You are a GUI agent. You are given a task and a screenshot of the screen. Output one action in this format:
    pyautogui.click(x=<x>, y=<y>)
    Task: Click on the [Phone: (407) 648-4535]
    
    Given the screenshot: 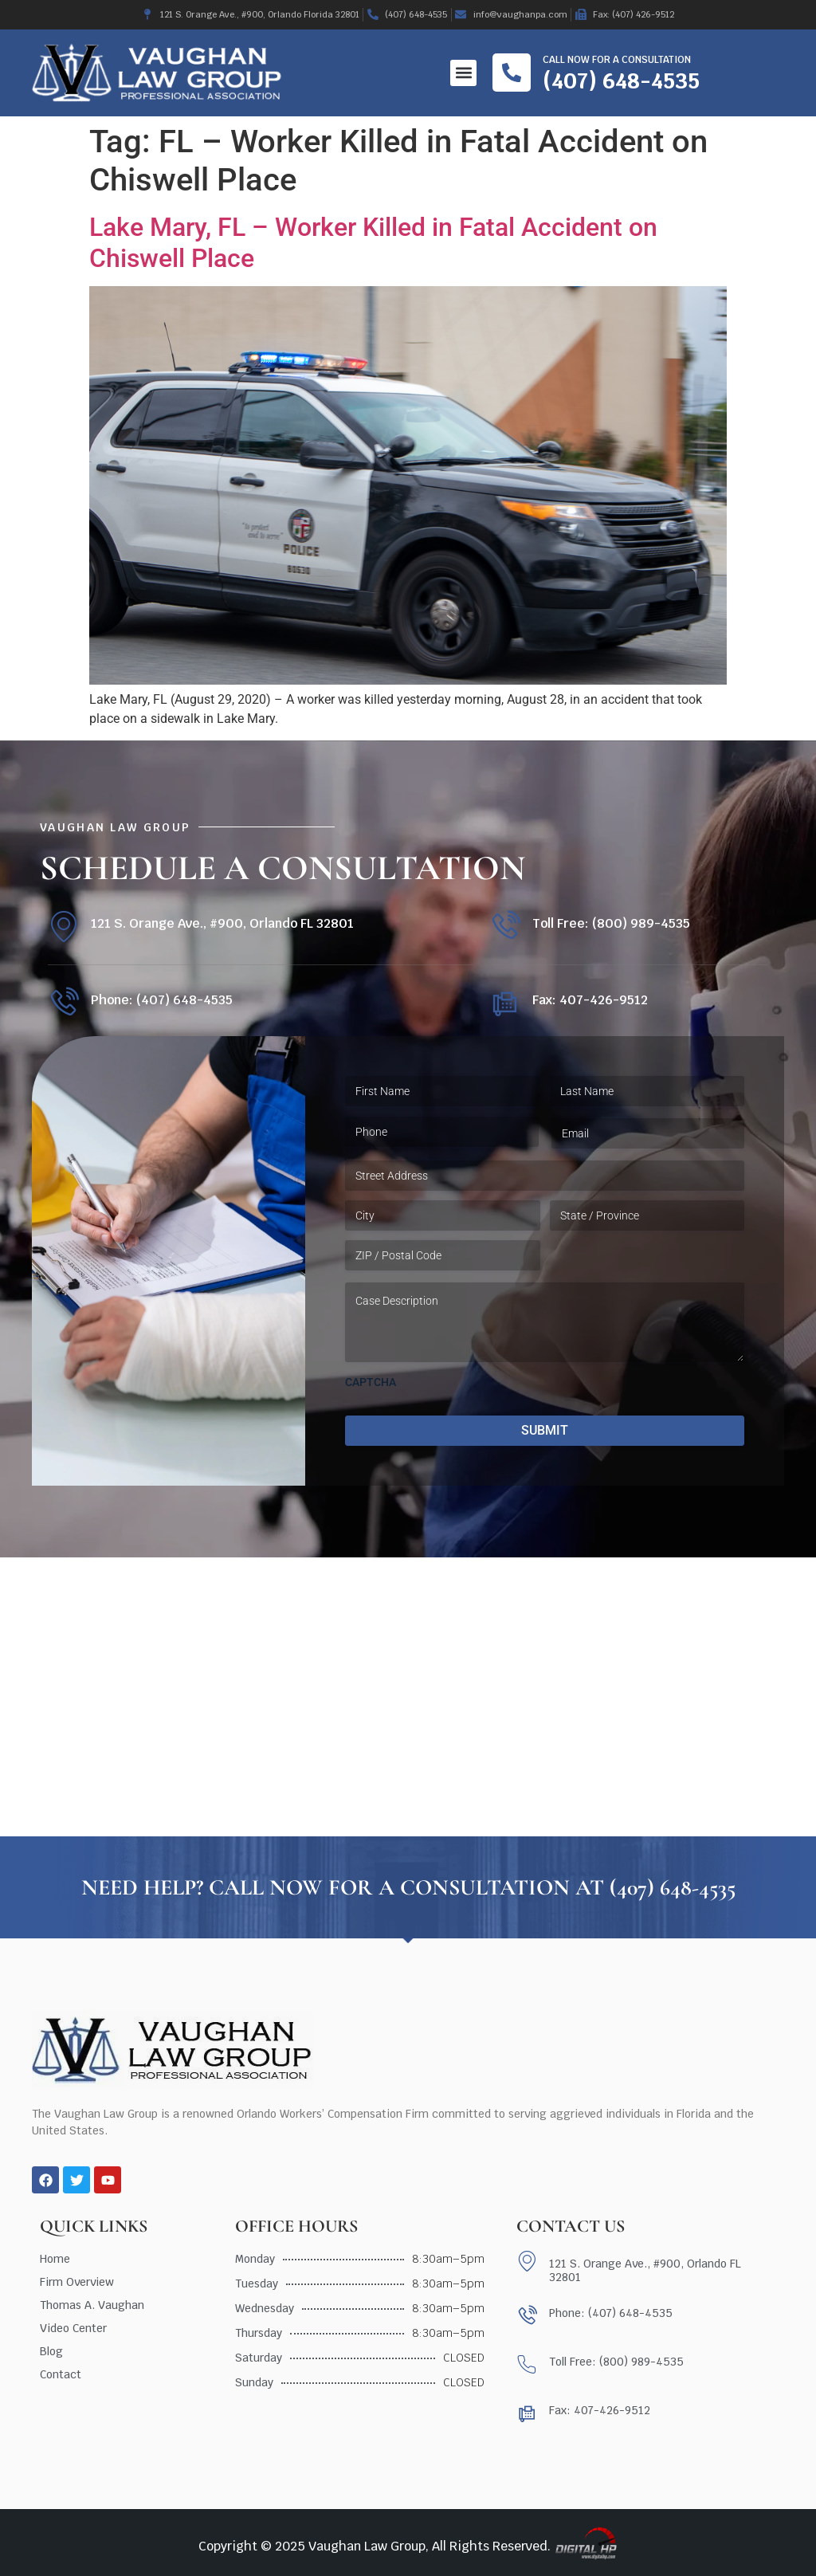 What is the action you would take?
    pyautogui.click(x=63, y=1003)
    